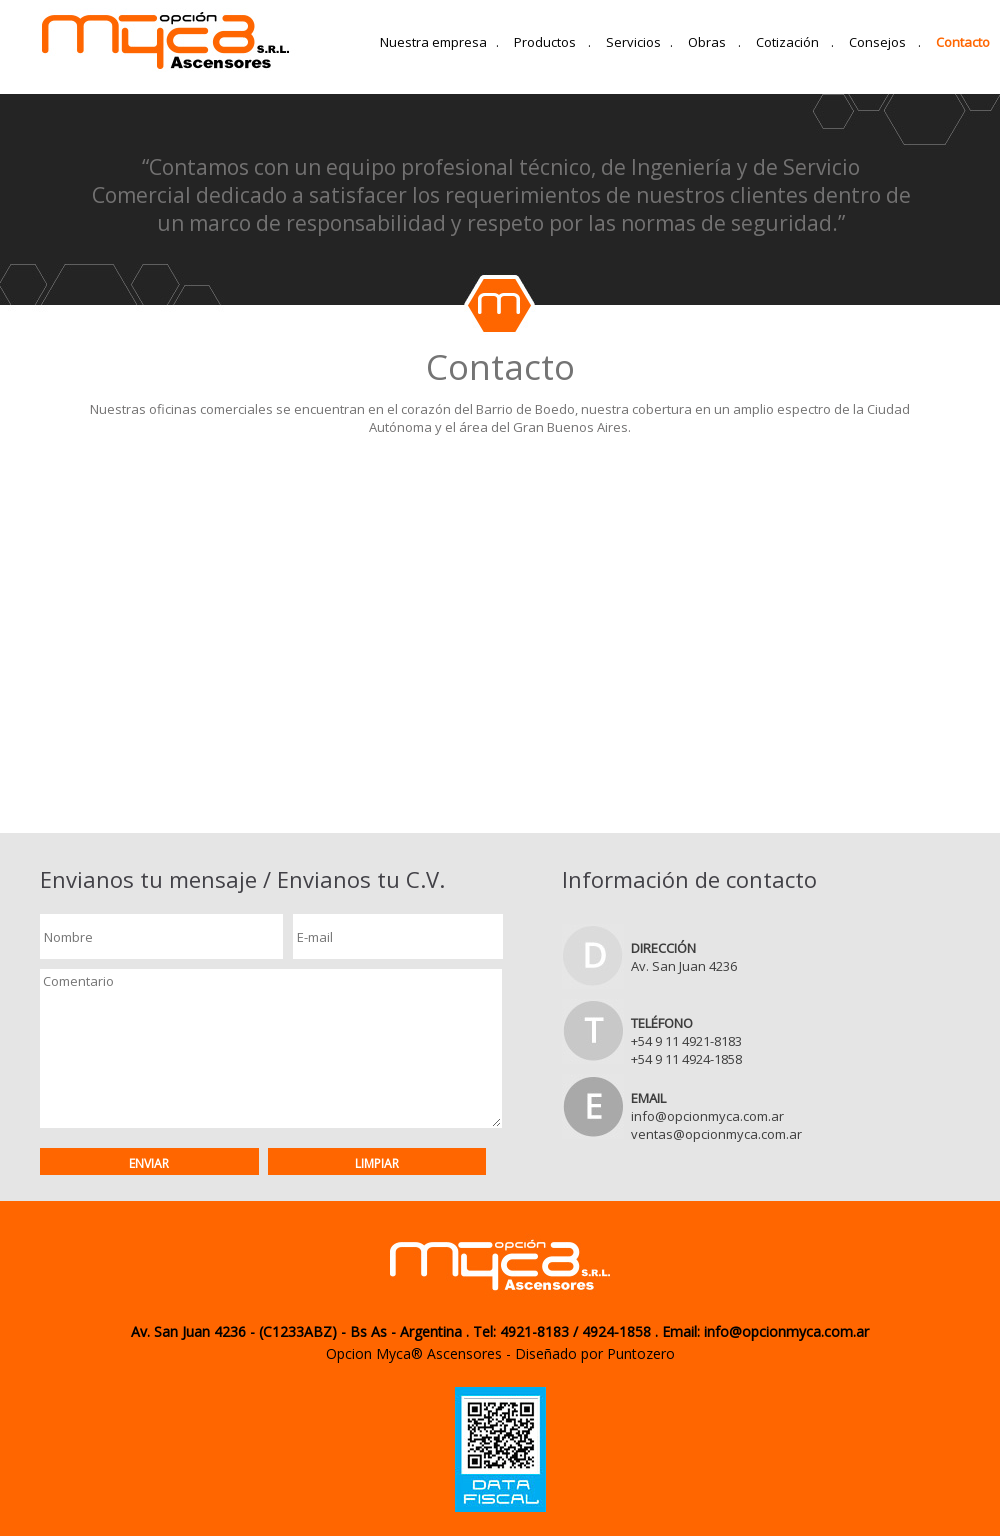 The width and height of the screenshot is (1000, 1536). What do you see at coordinates (552, 42) in the screenshot?
I see `Productos` at bounding box center [552, 42].